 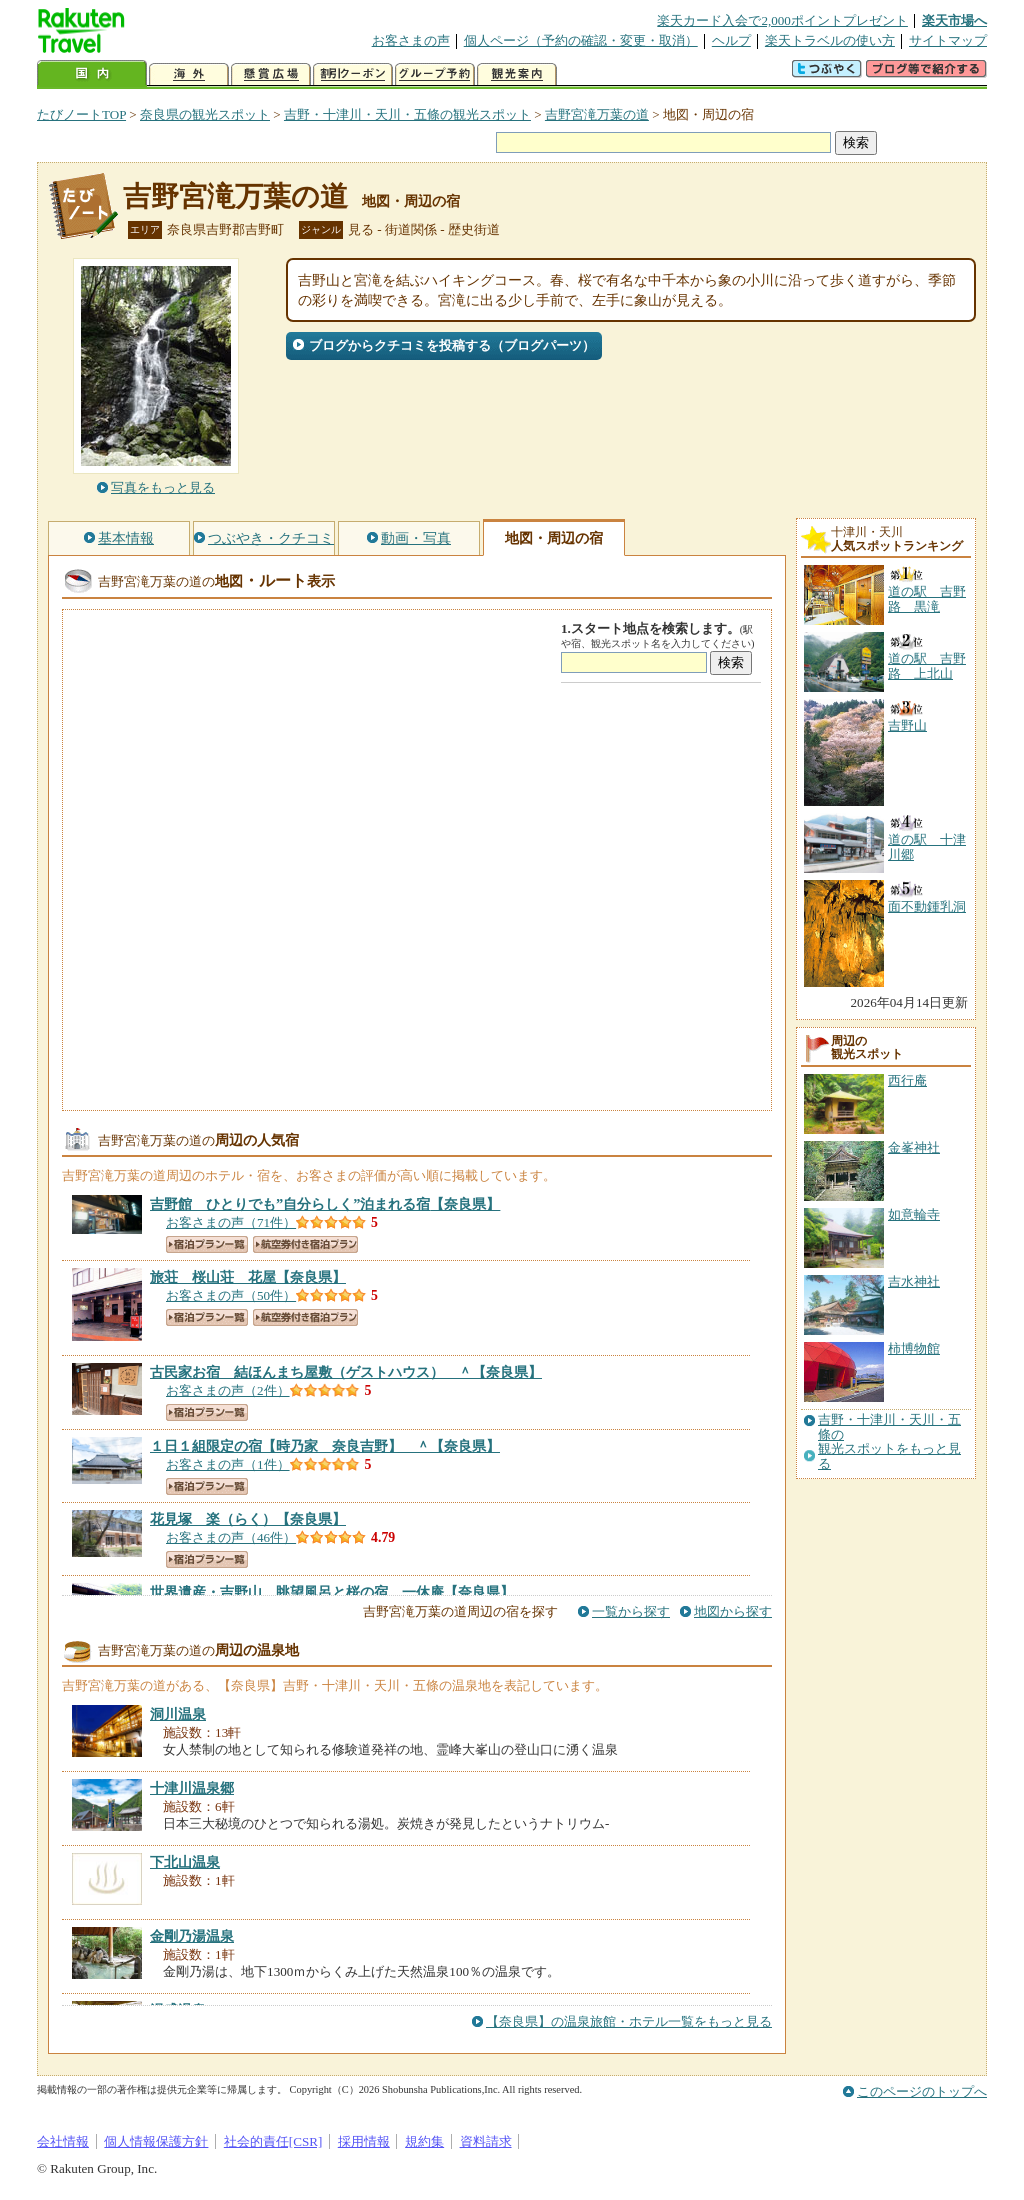 What do you see at coordinates (914, 1348) in the screenshot?
I see `柿博物館` at bounding box center [914, 1348].